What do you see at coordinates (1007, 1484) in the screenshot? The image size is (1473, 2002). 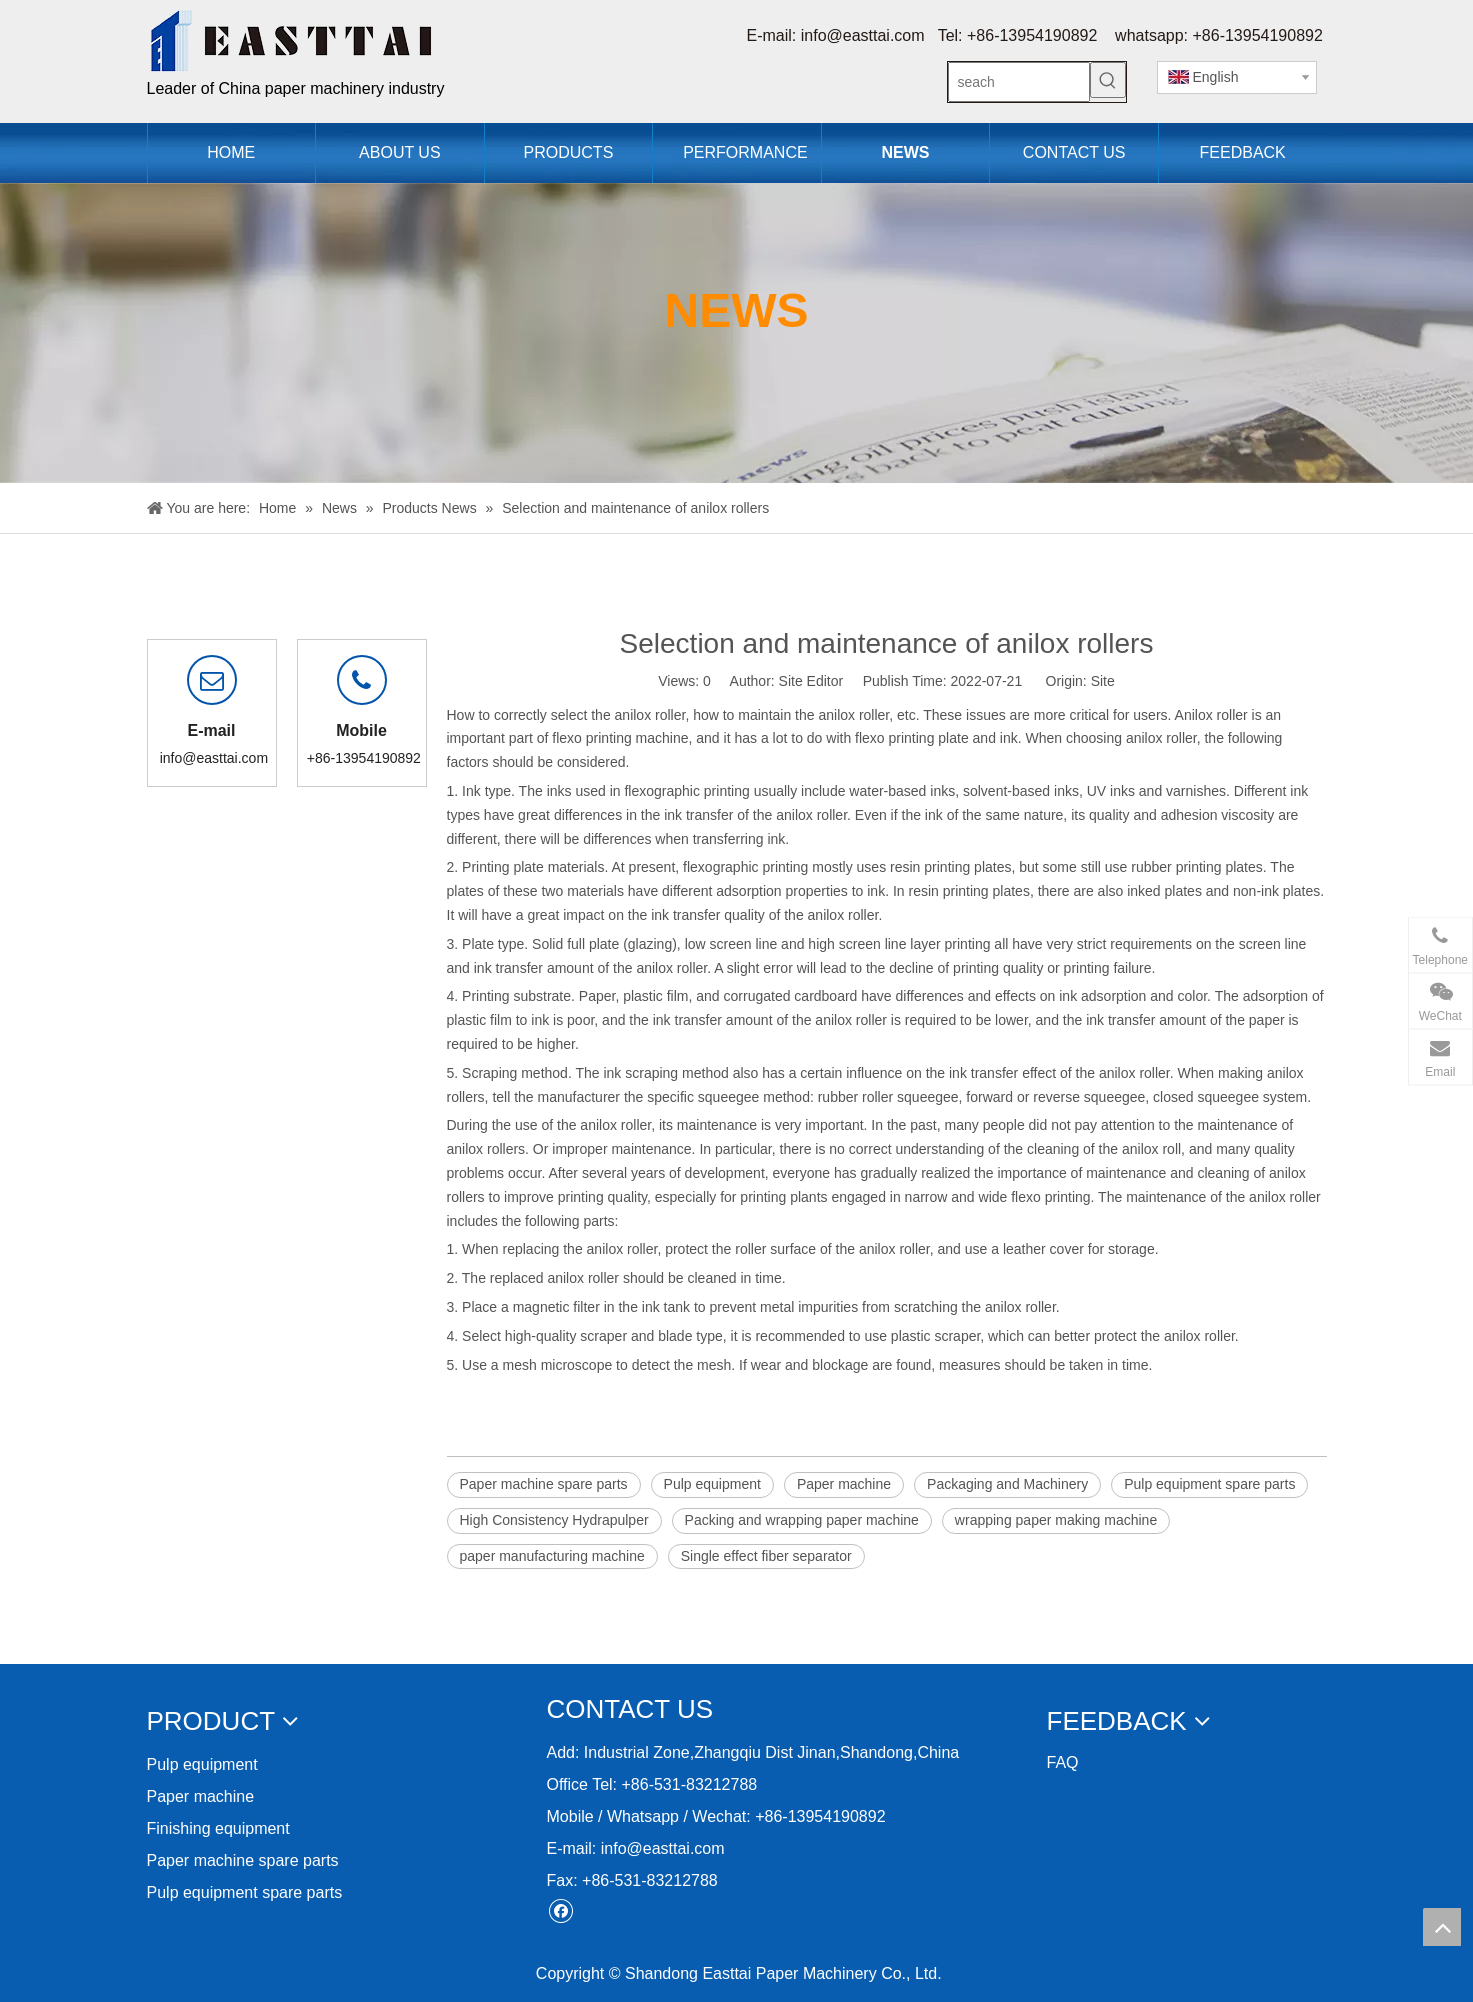 I see `Packaging and Machinery` at bounding box center [1007, 1484].